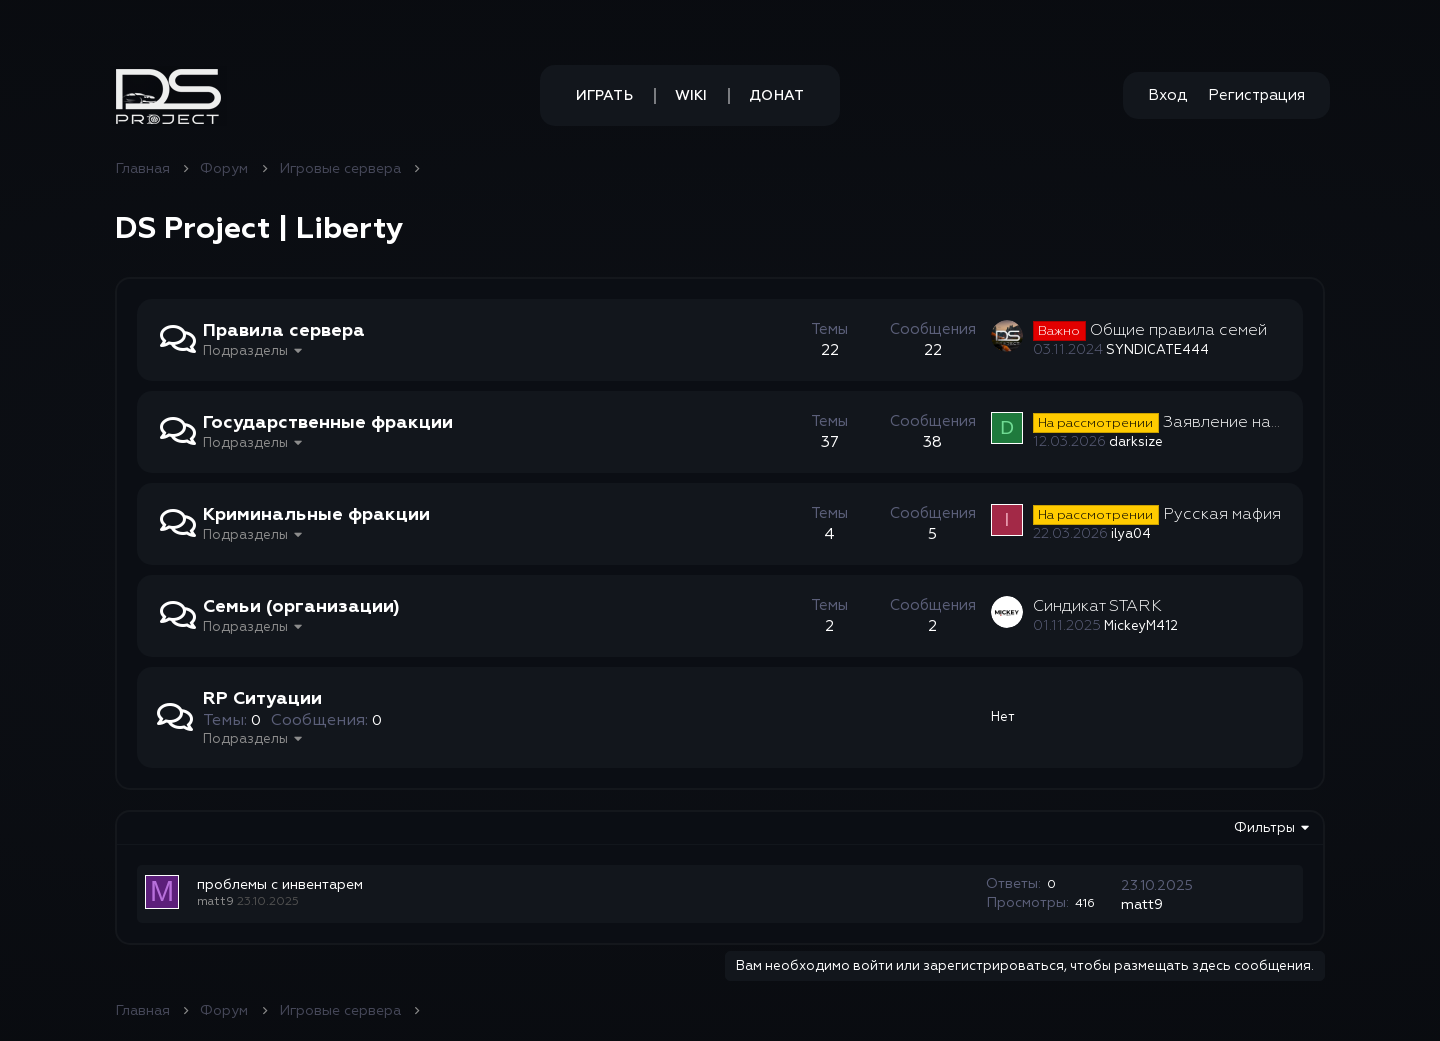 The width and height of the screenshot is (1440, 1041). Describe the element at coordinates (280, 884) in the screenshot. I see `проблемы с инвентарем` at that location.